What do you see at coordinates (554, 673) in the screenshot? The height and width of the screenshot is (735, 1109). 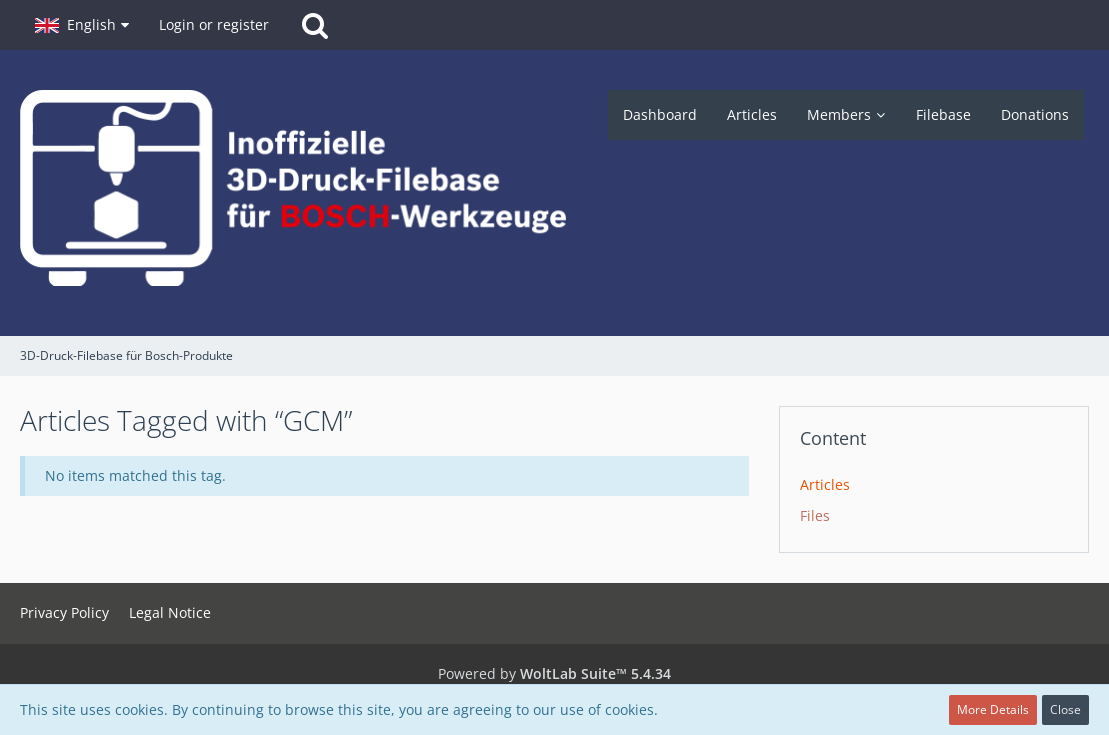 I see `Powered by` at bounding box center [554, 673].